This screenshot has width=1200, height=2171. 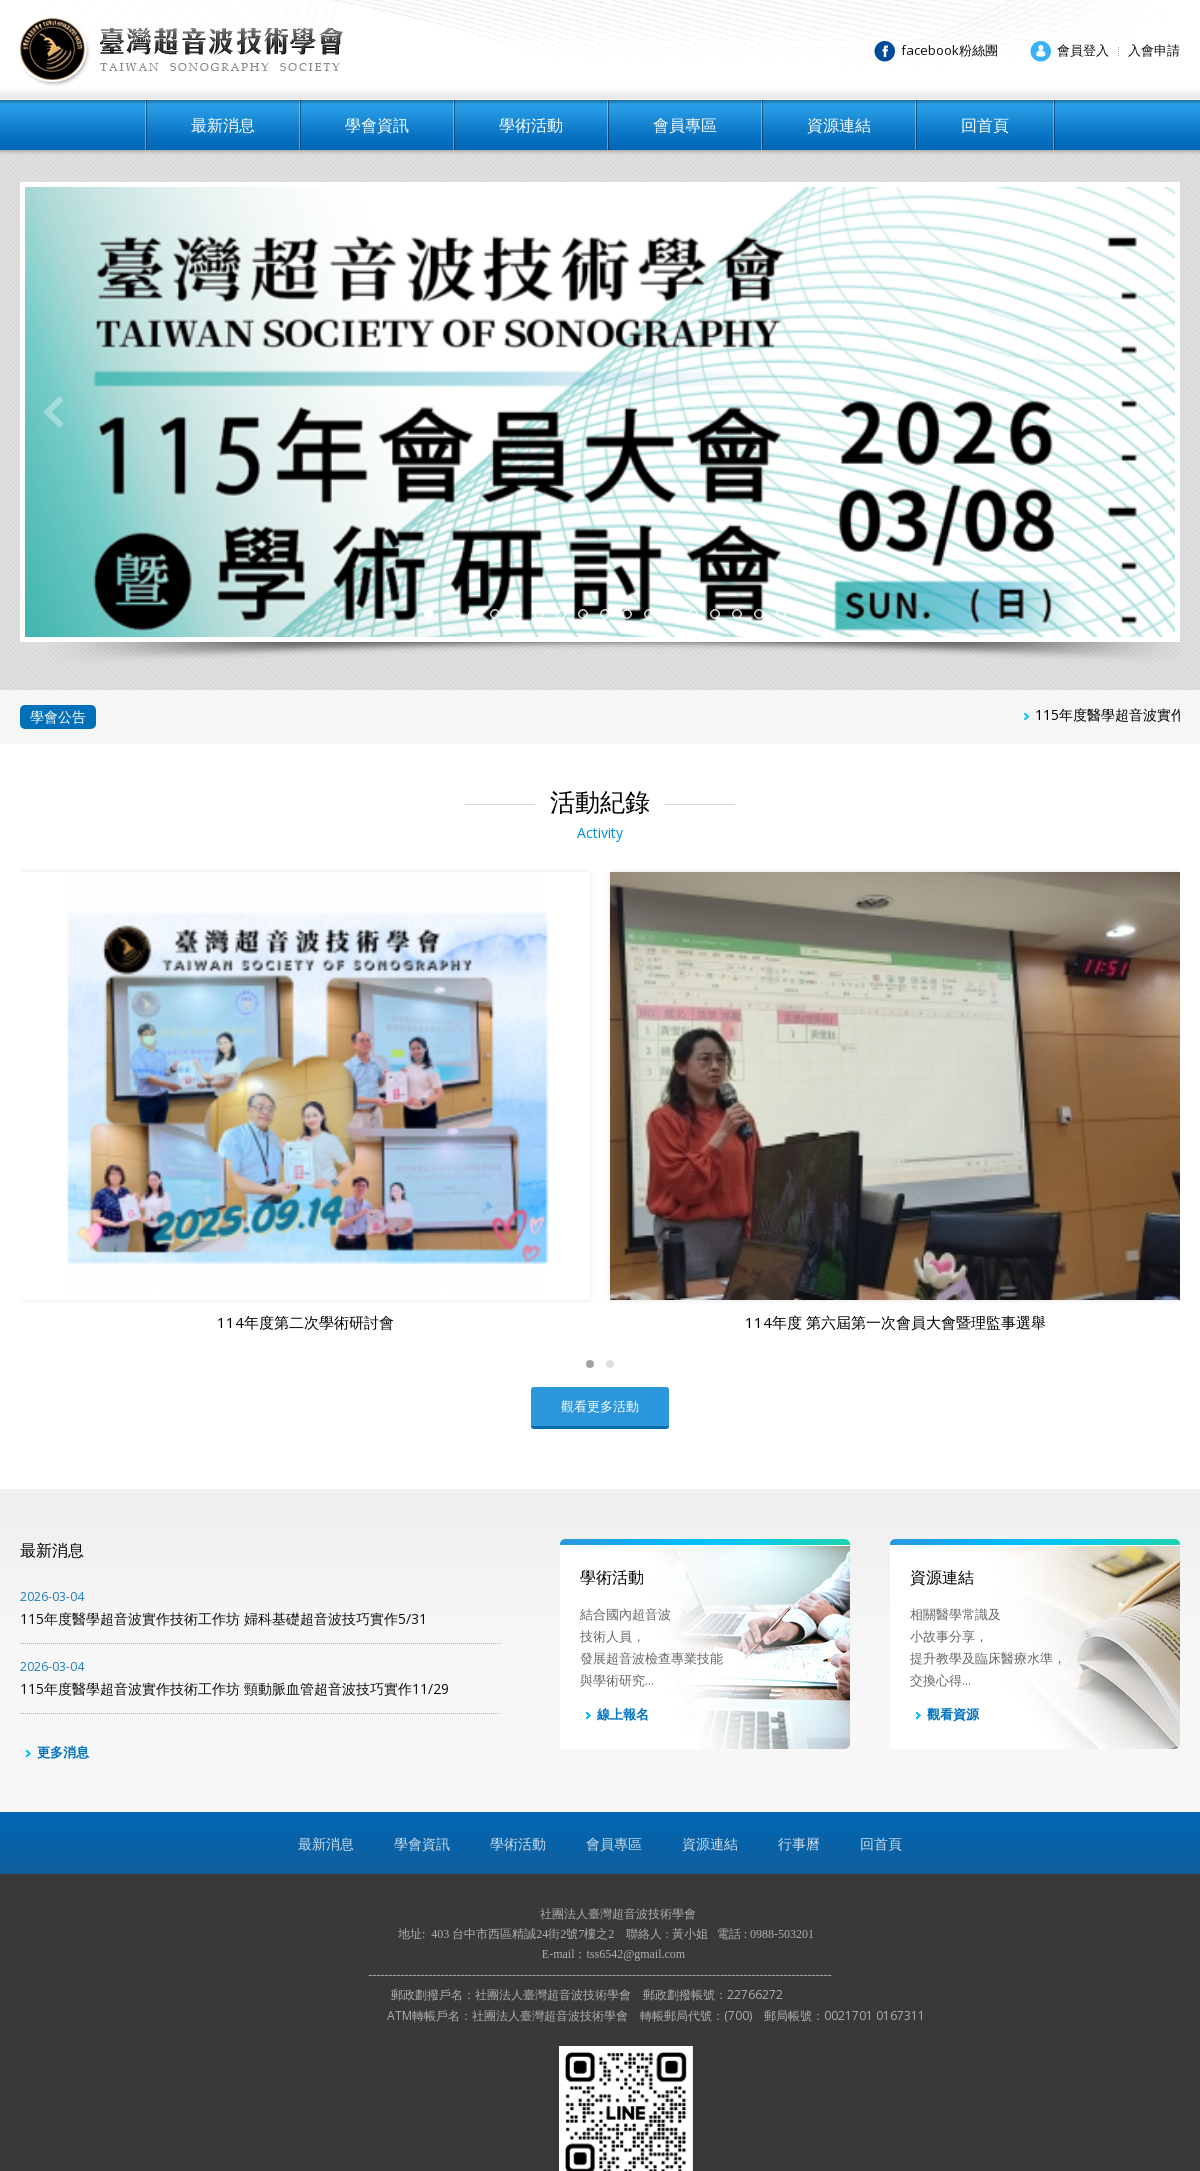 I want to click on 115年度醫學超音波實作技術工作坊 頸動脈血管超音波技巧實作11/29, so click(x=260, y=1530).